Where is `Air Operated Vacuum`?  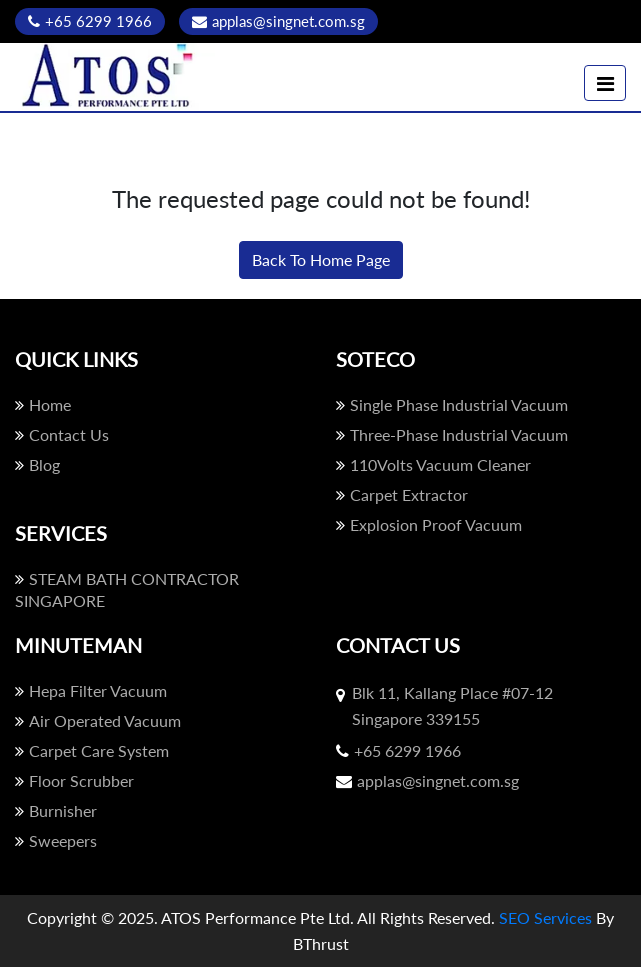 Air Operated Vacuum is located at coordinates (98, 720).